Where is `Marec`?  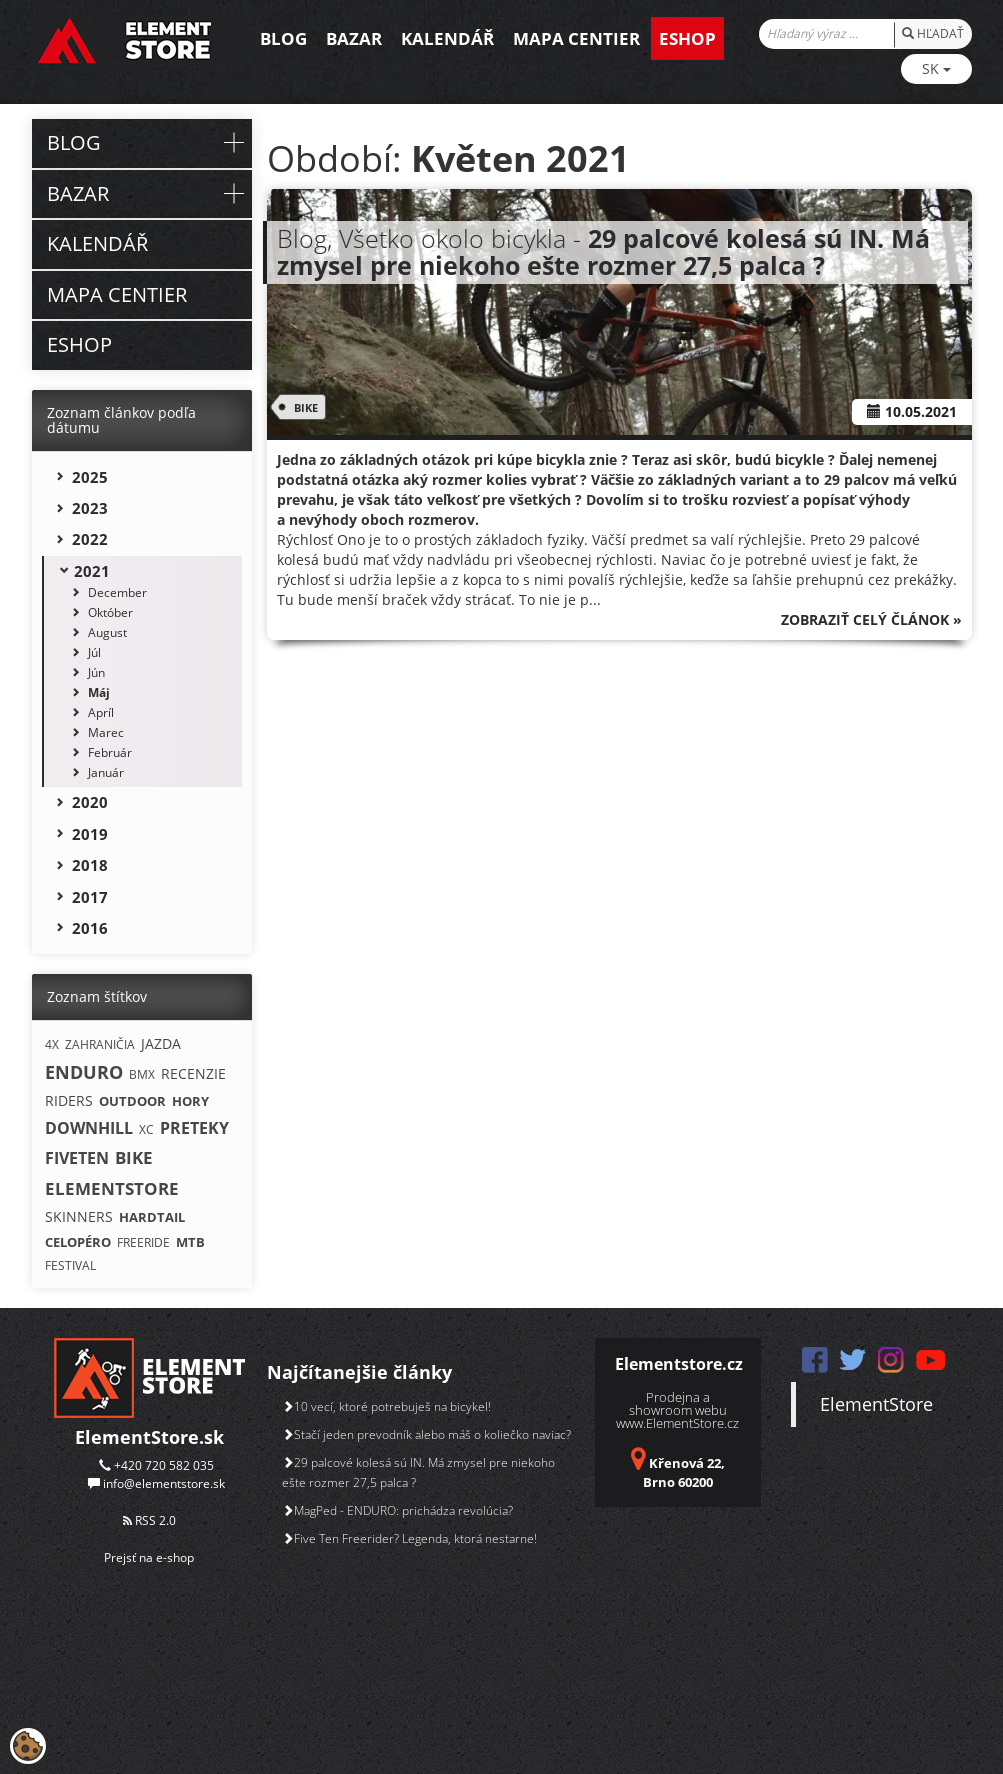
Marec is located at coordinates (106, 732).